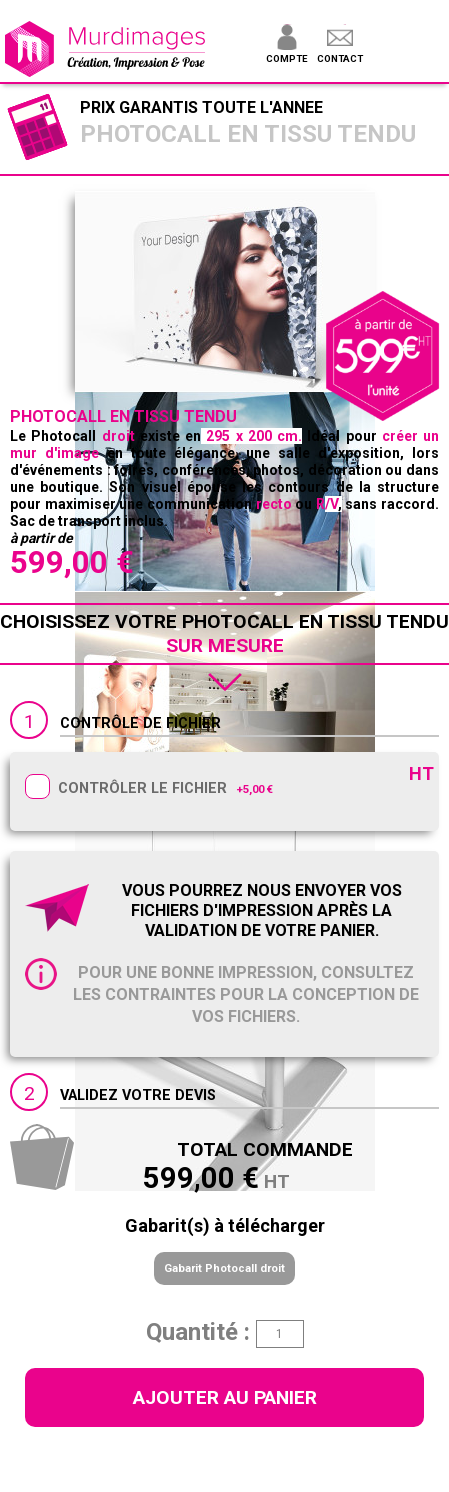  Describe the element at coordinates (140, 723) in the screenshot. I see `Contrôle de fichier` at that location.